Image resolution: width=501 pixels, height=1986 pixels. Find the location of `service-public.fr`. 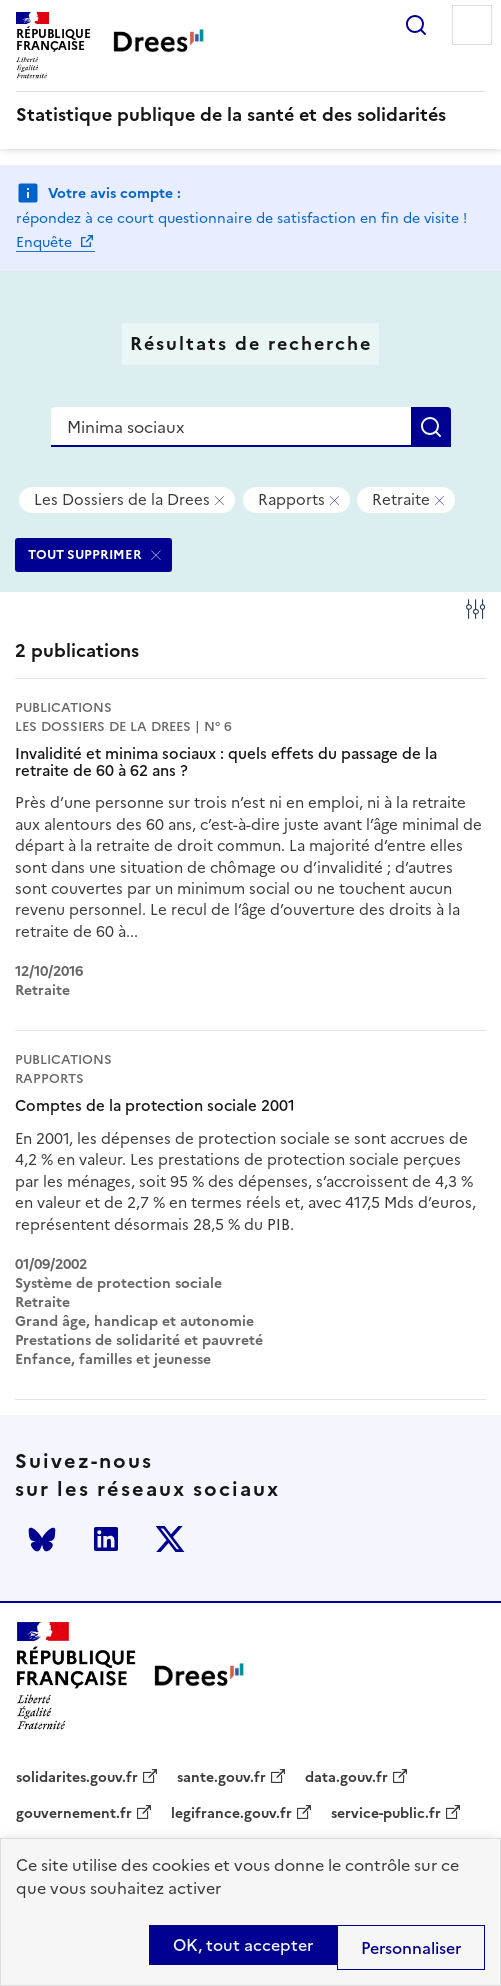

service-public.fr is located at coordinates (386, 1814).